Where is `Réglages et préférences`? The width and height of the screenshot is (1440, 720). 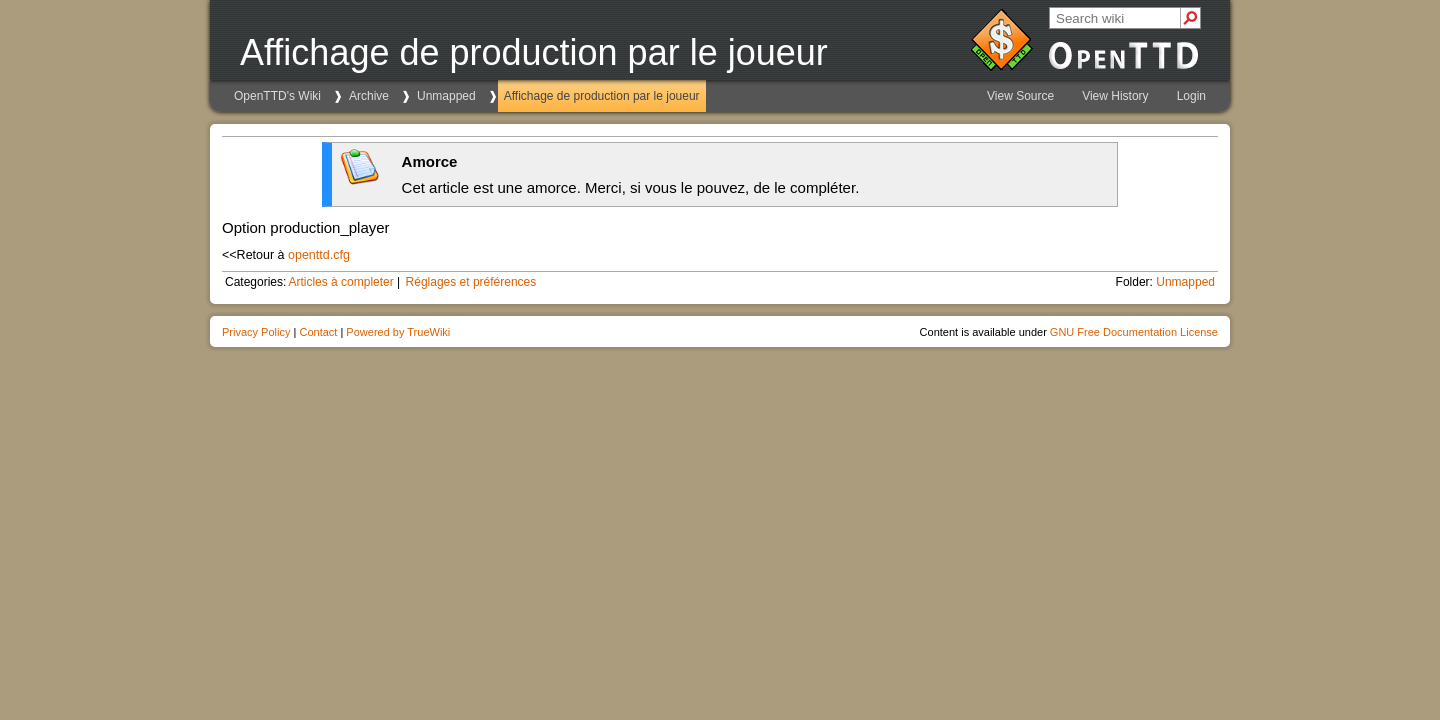
Réglages et préférences is located at coordinates (471, 282).